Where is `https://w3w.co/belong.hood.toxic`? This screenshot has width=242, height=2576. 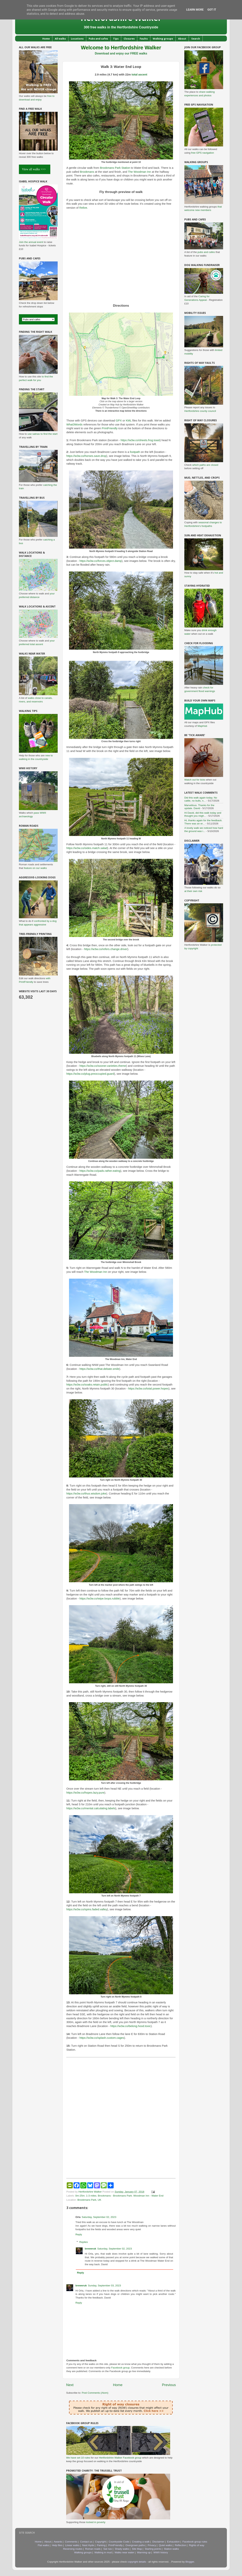 https://w3w.co/belong.hood.toxic is located at coordinates (130, 2026).